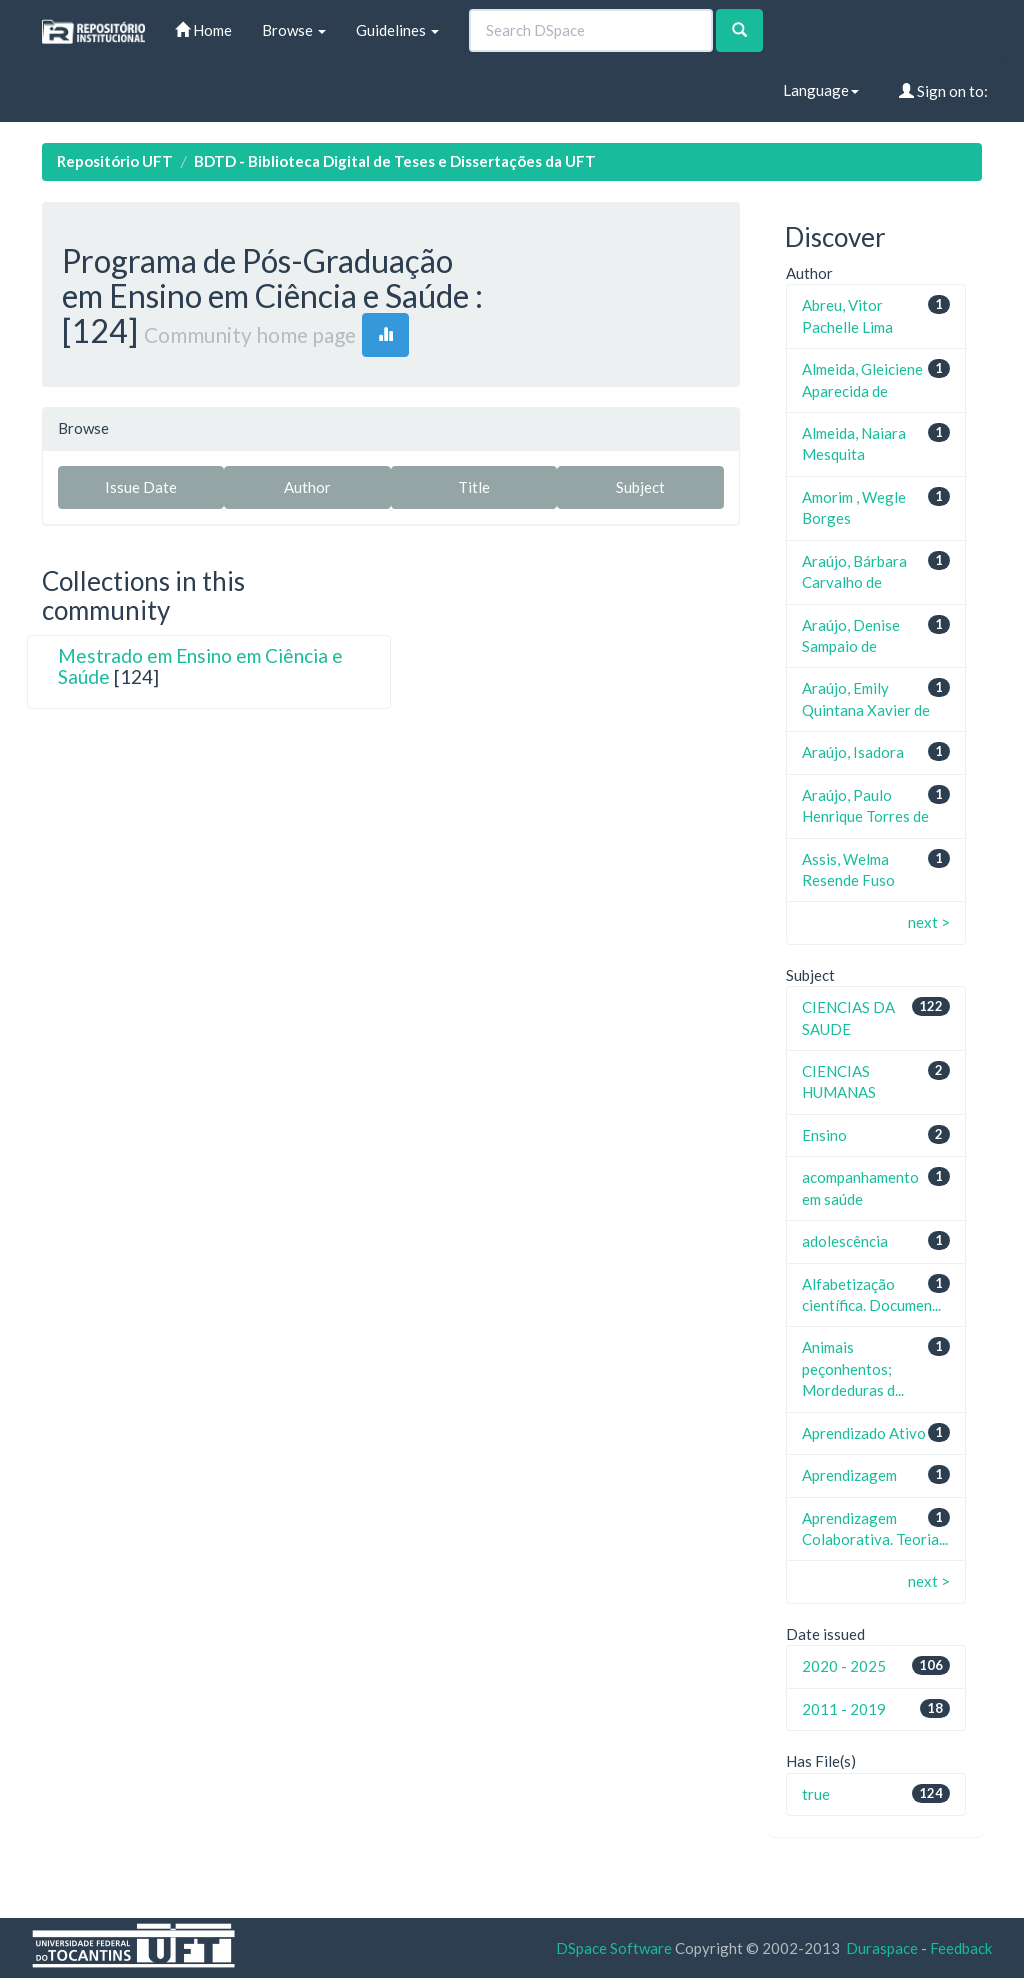 Image resolution: width=1024 pixels, height=1978 pixels. Describe the element at coordinates (845, 1241) in the screenshot. I see `adolescência` at that location.